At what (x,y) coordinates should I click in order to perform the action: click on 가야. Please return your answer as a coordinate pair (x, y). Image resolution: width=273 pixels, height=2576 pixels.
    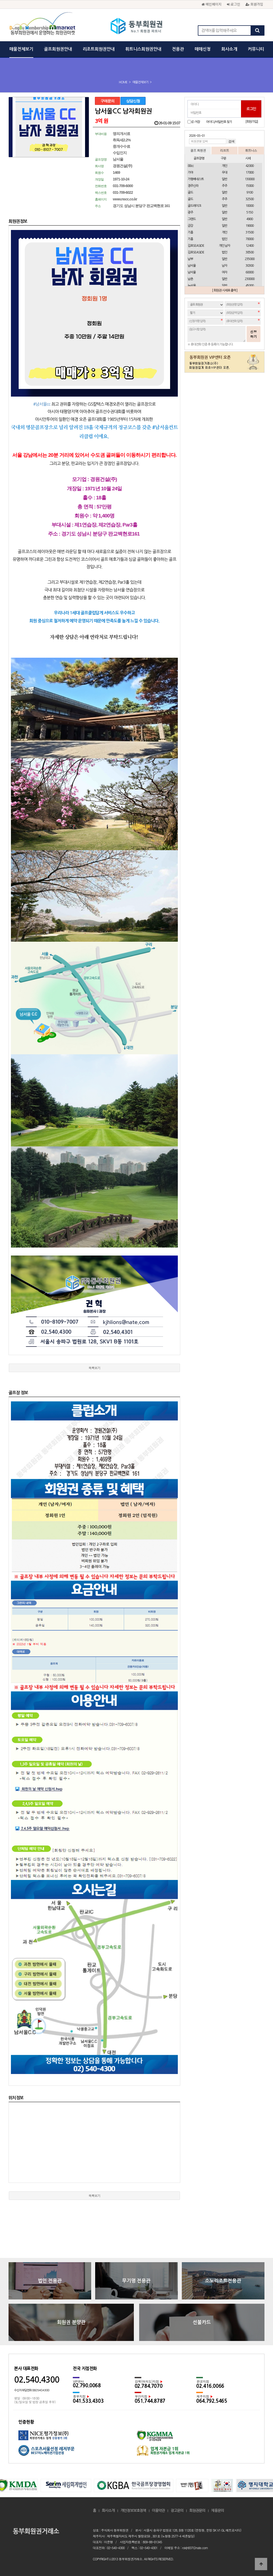
    Looking at the image, I should click on (190, 172).